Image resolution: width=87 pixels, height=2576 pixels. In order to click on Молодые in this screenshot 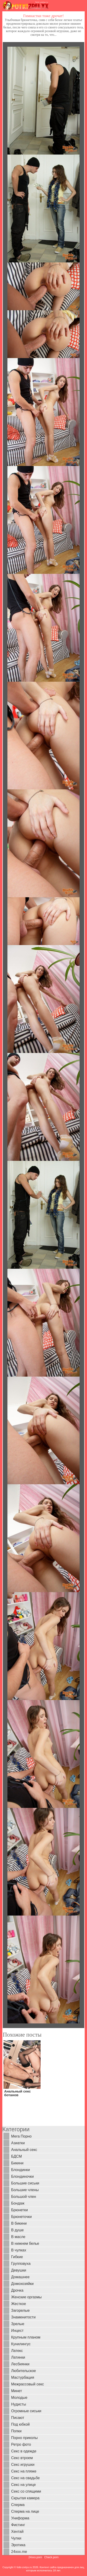, I will do `click(19, 2398)`.